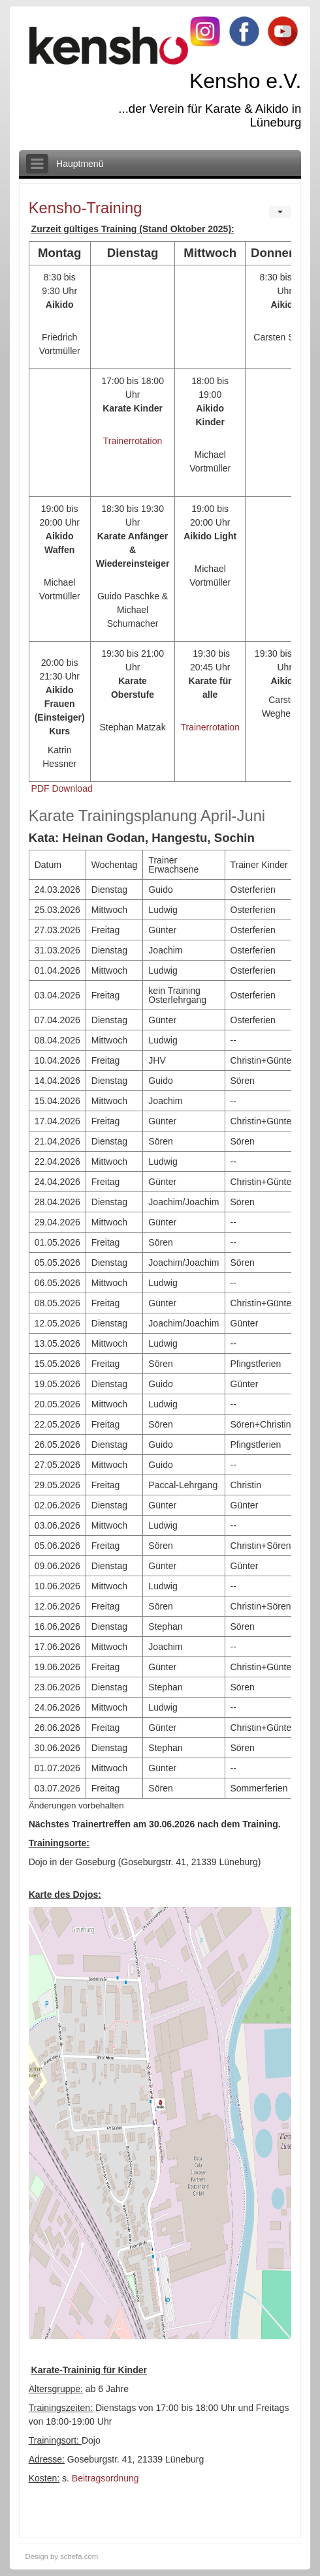 The image size is (320, 2576). Describe the element at coordinates (79, 163) in the screenshot. I see `Hauptmenü` at that location.